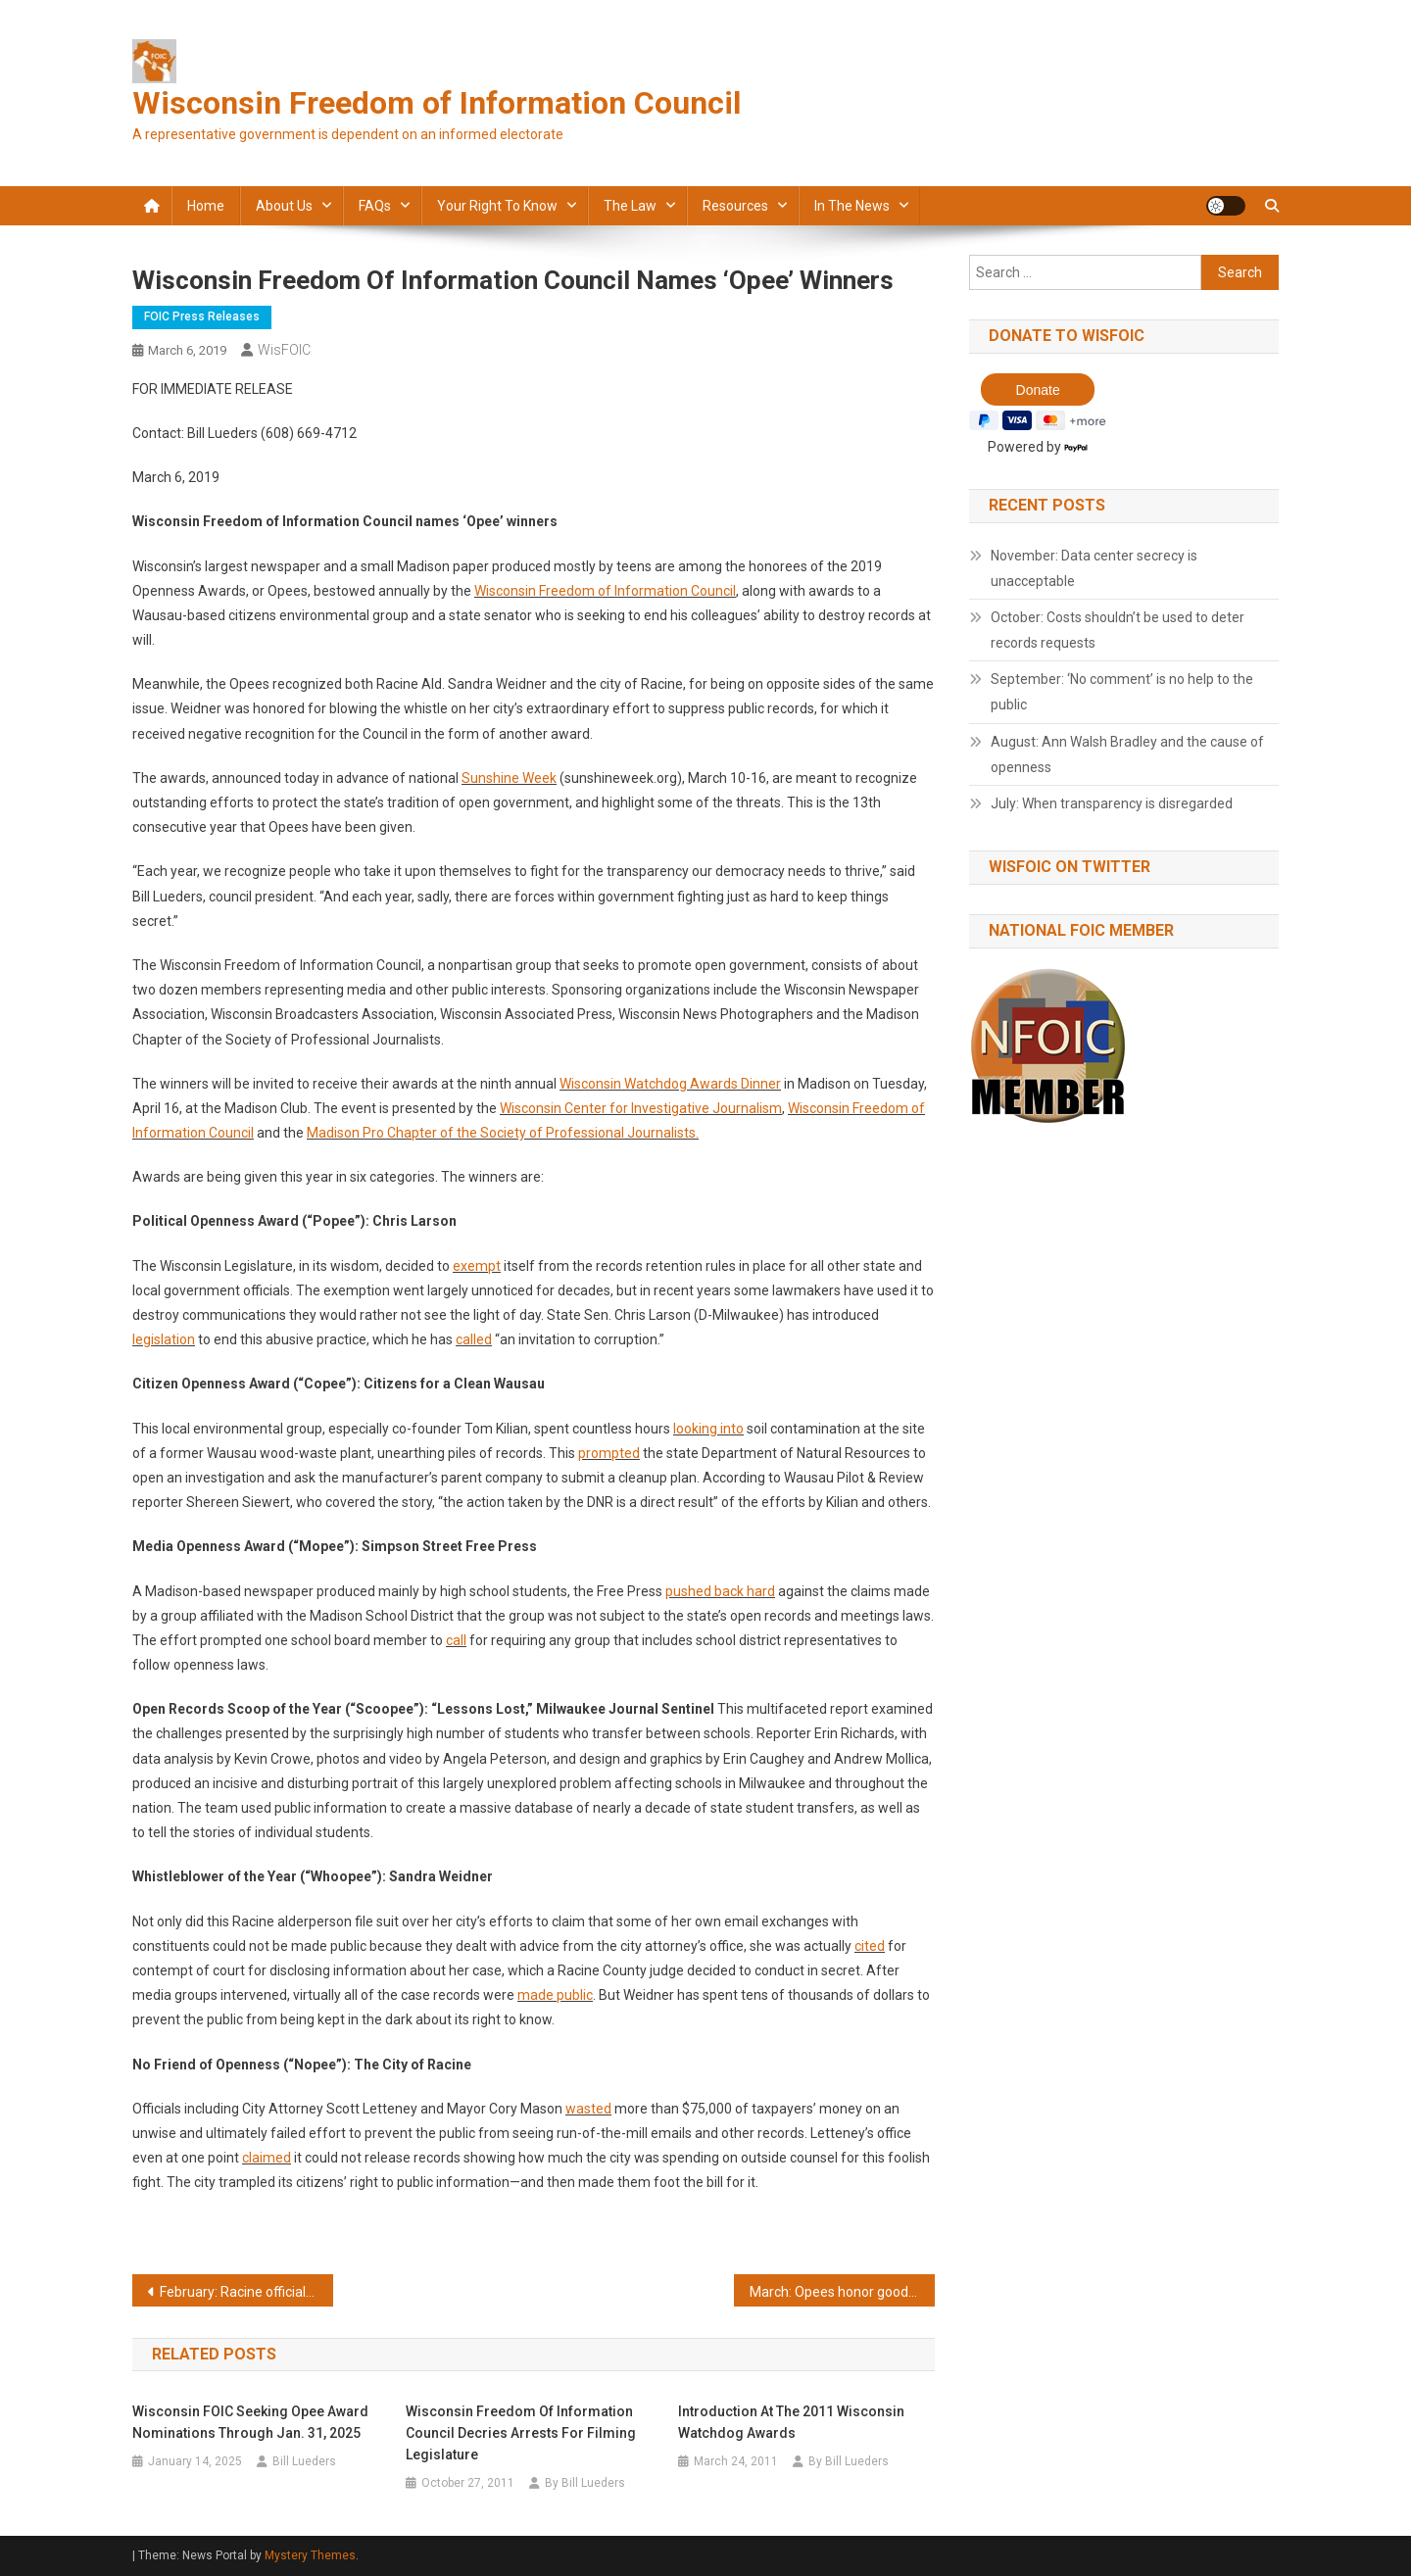  Describe the element at coordinates (521, 2433) in the screenshot. I see `Wisconsin Freedom of Information Council decries arrests for filming Legislature` at that location.